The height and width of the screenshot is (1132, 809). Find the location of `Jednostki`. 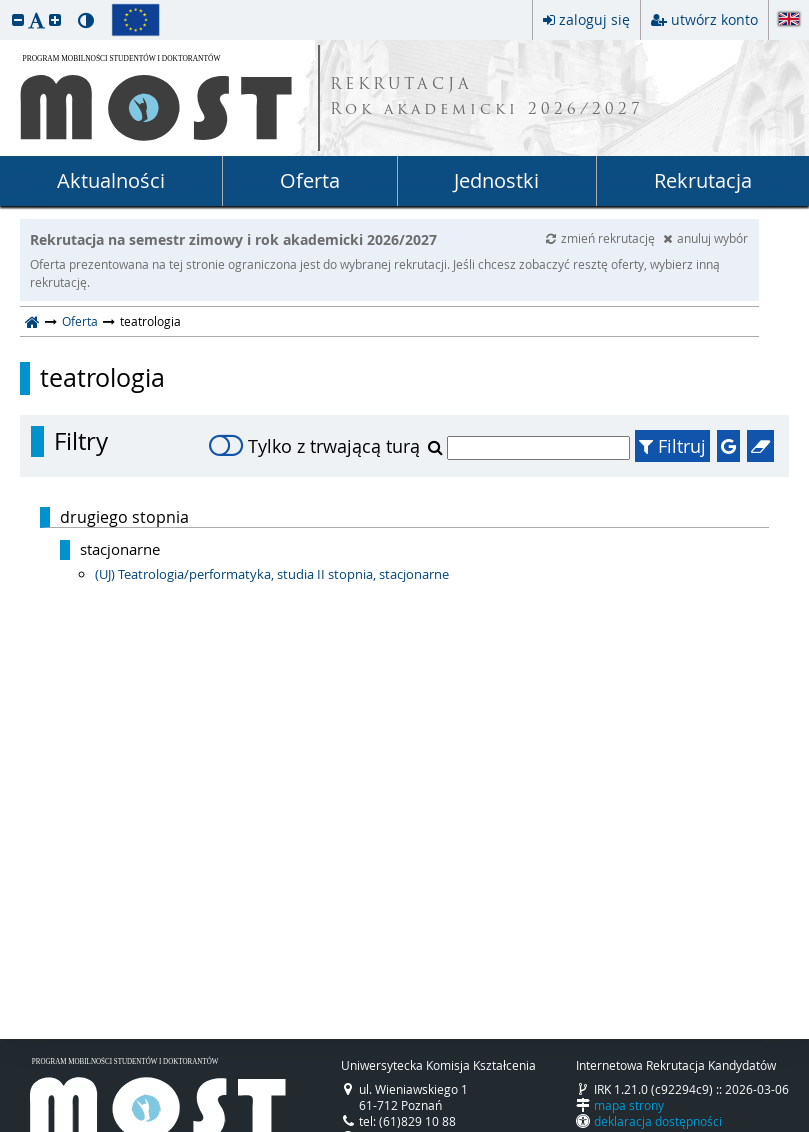

Jednostki is located at coordinates (496, 180).